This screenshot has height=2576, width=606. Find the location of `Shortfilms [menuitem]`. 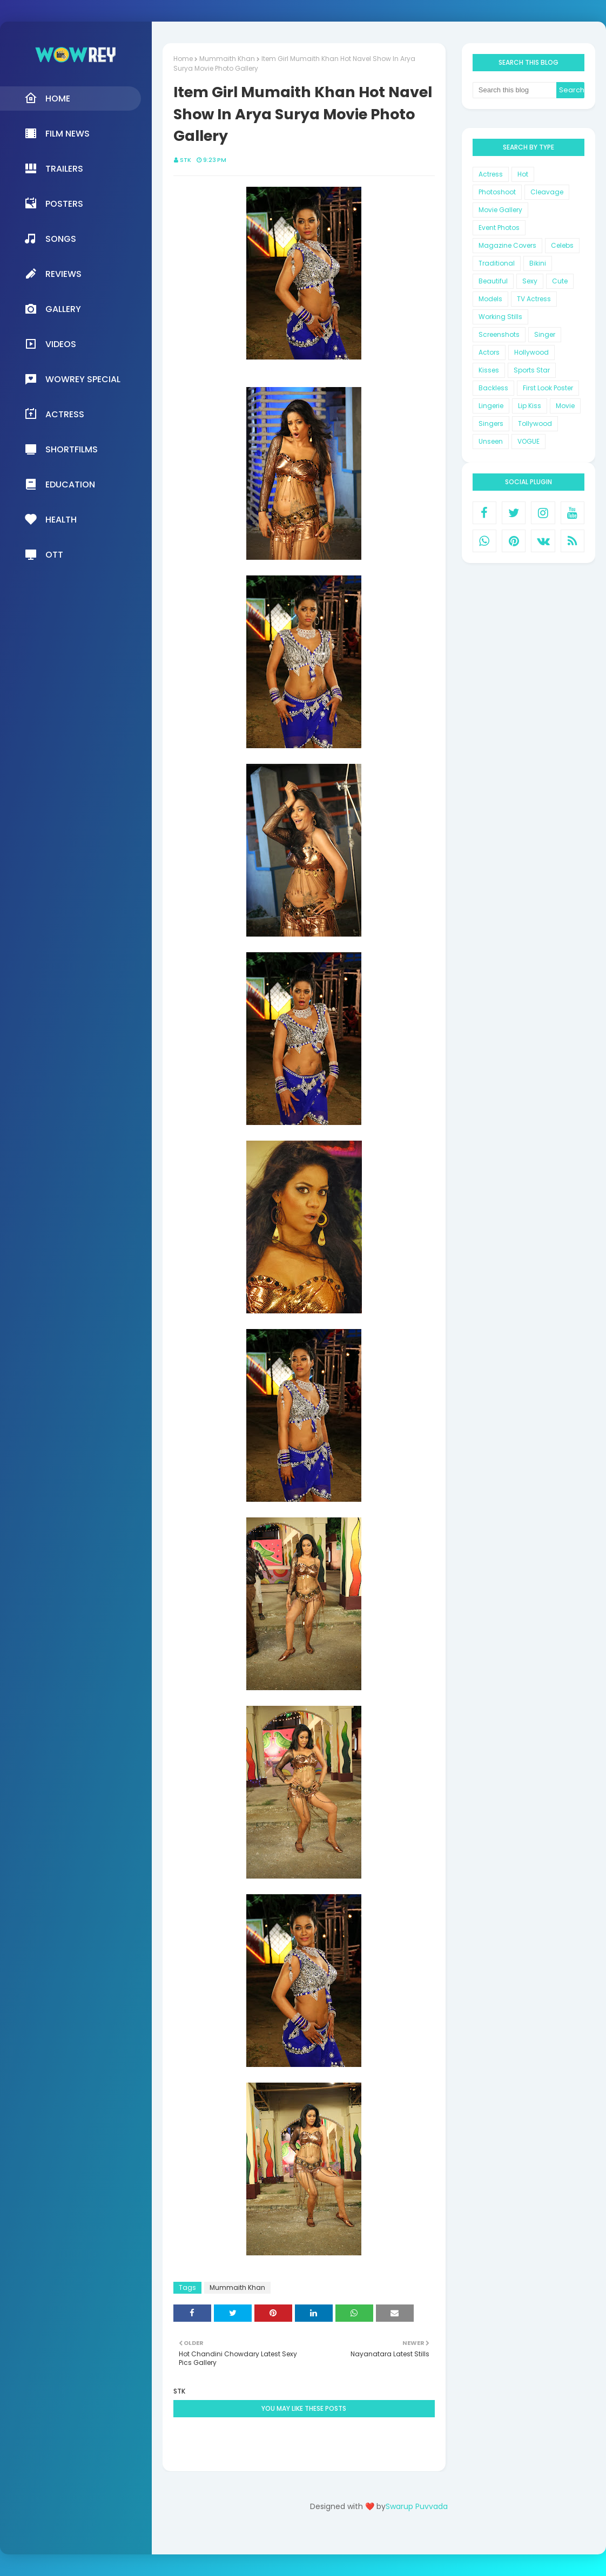

Shortfilms [menuitem] is located at coordinates (61, 449).